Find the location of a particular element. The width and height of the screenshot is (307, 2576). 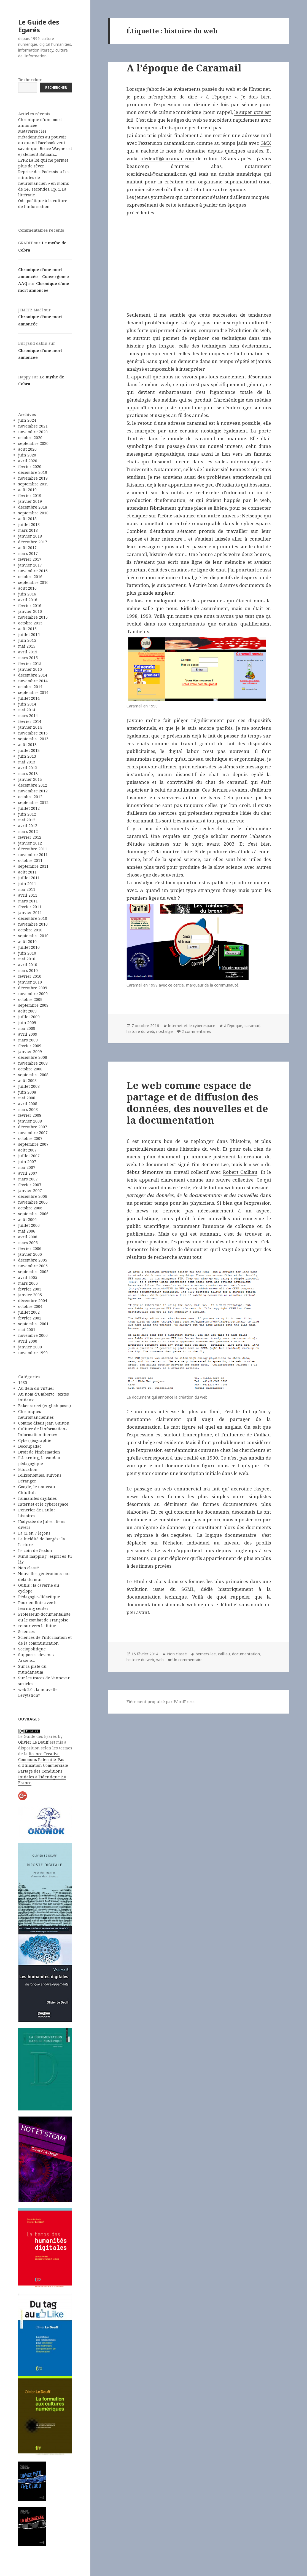

mai 2011 is located at coordinates (26, 889).